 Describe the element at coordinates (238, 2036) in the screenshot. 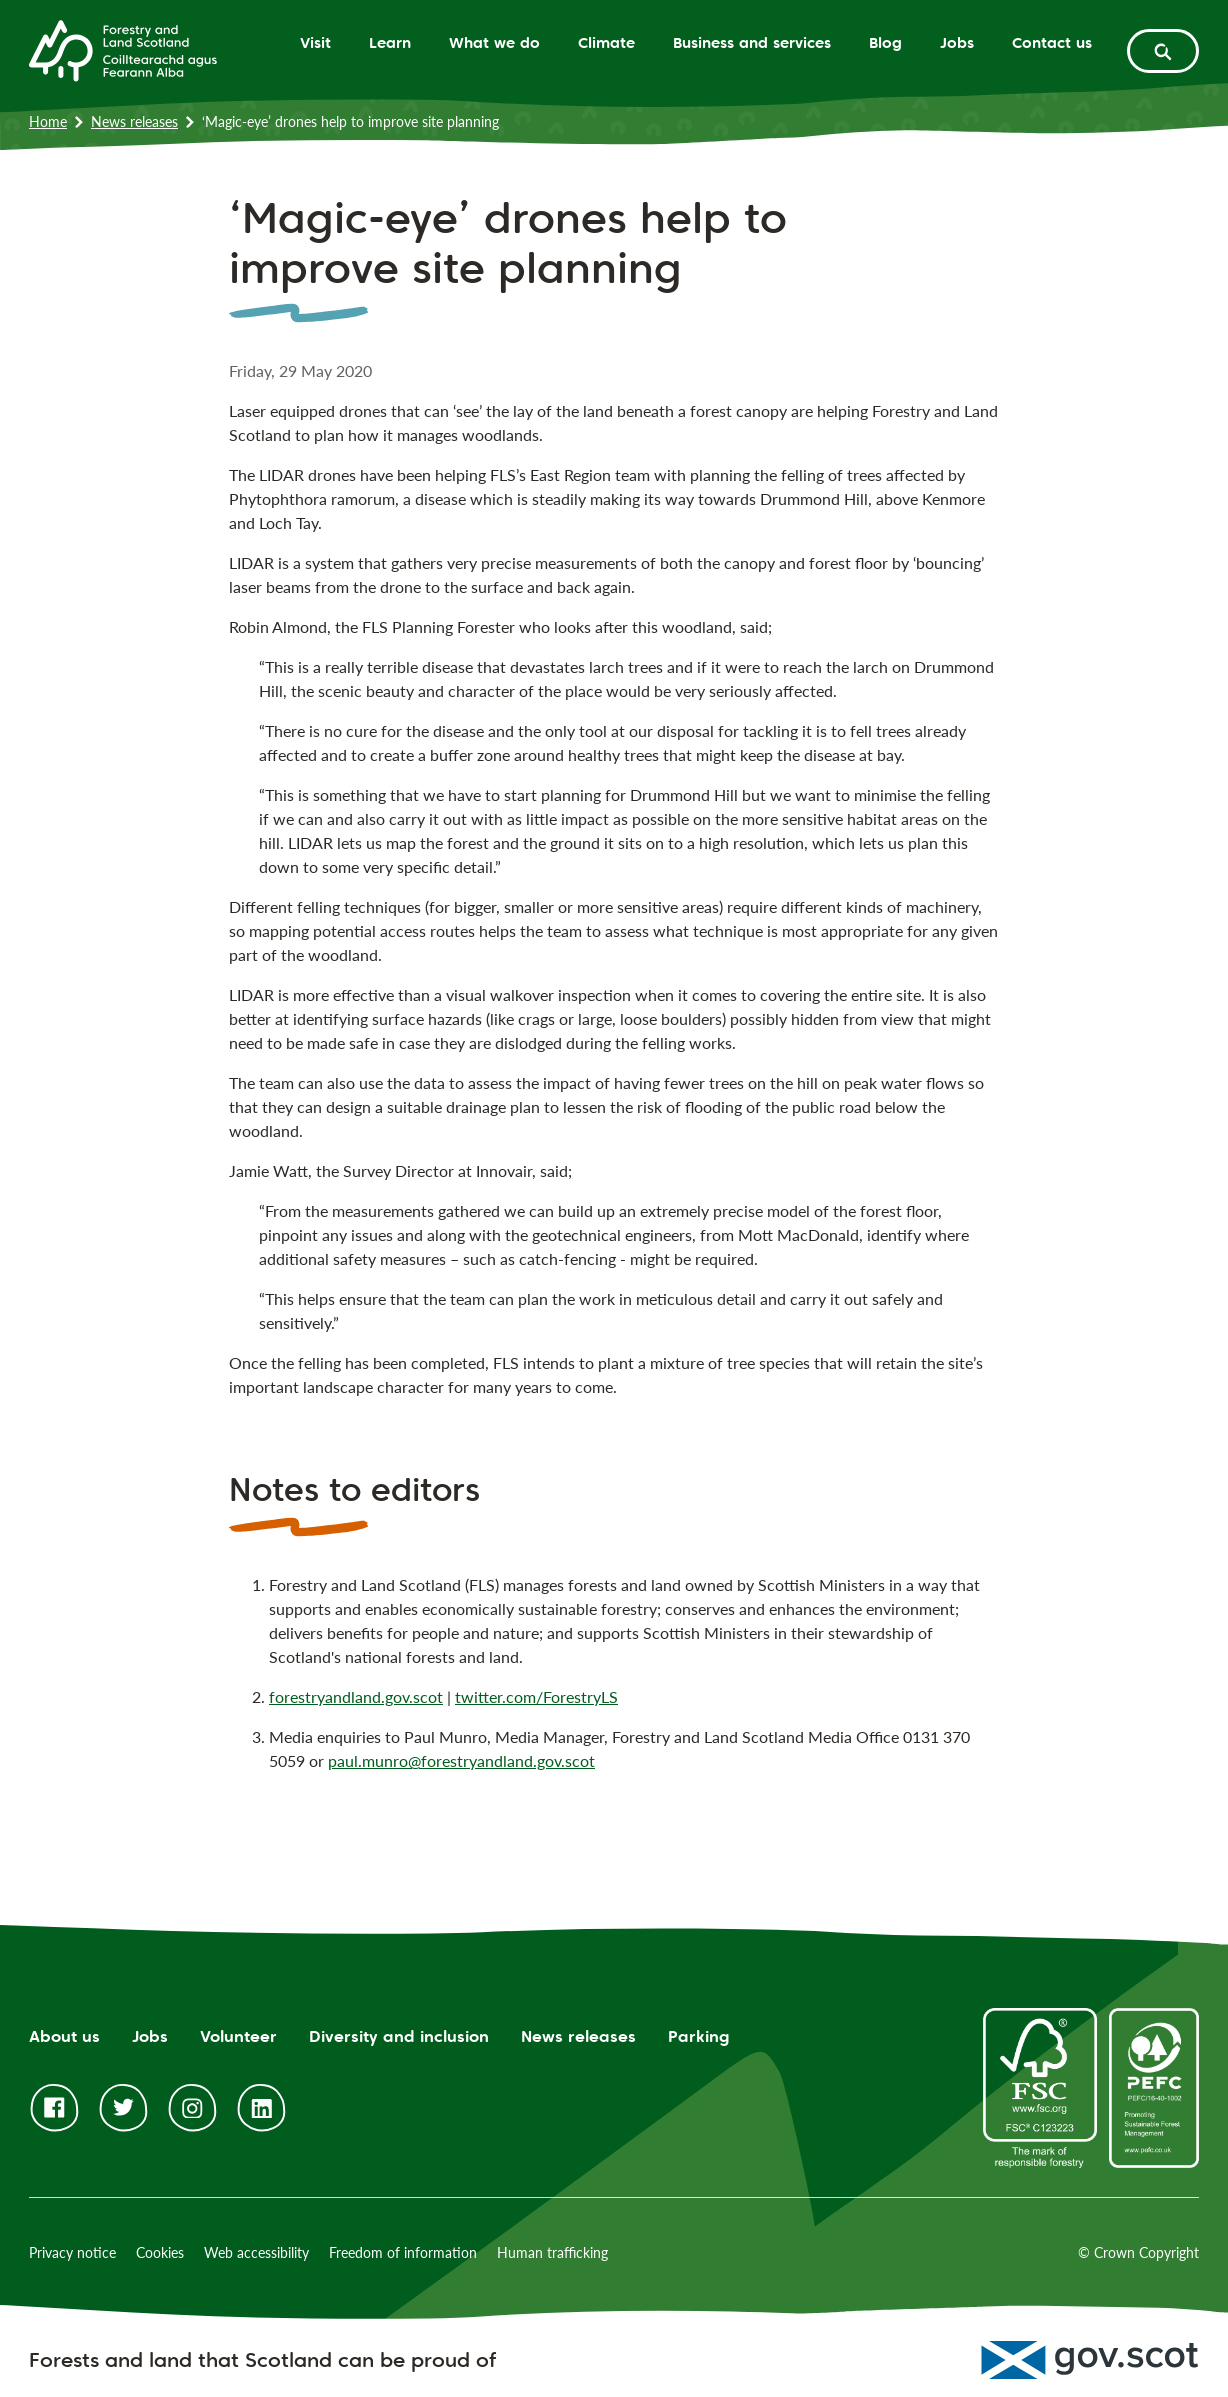

I see `Volunteer` at that location.